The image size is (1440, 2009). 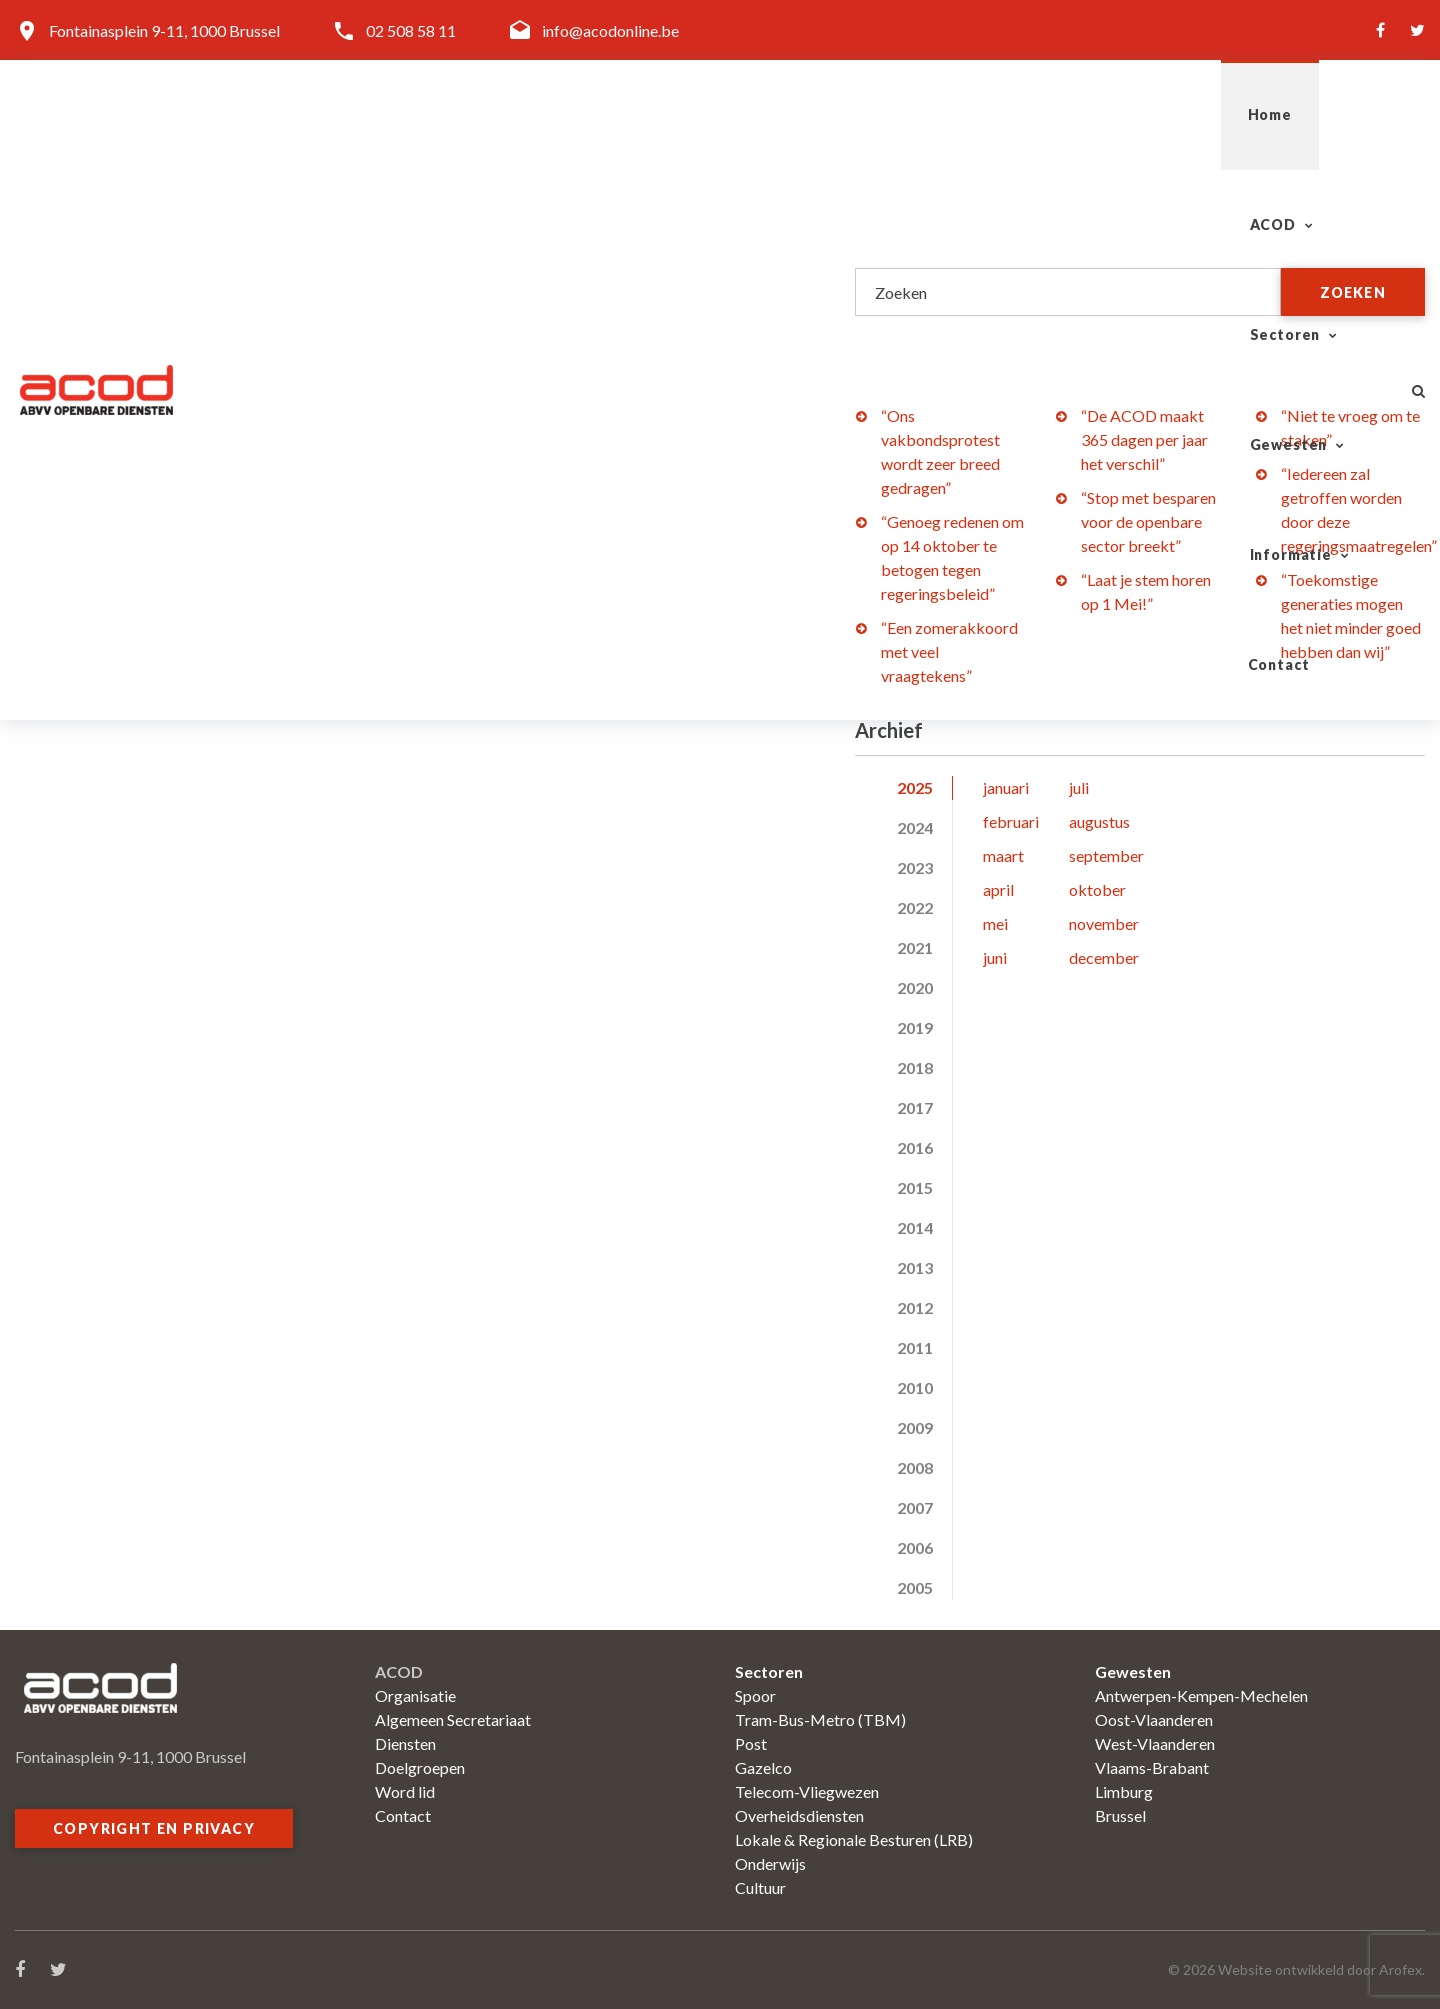 What do you see at coordinates (415, 1695) in the screenshot?
I see `Organisatie` at bounding box center [415, 1695].